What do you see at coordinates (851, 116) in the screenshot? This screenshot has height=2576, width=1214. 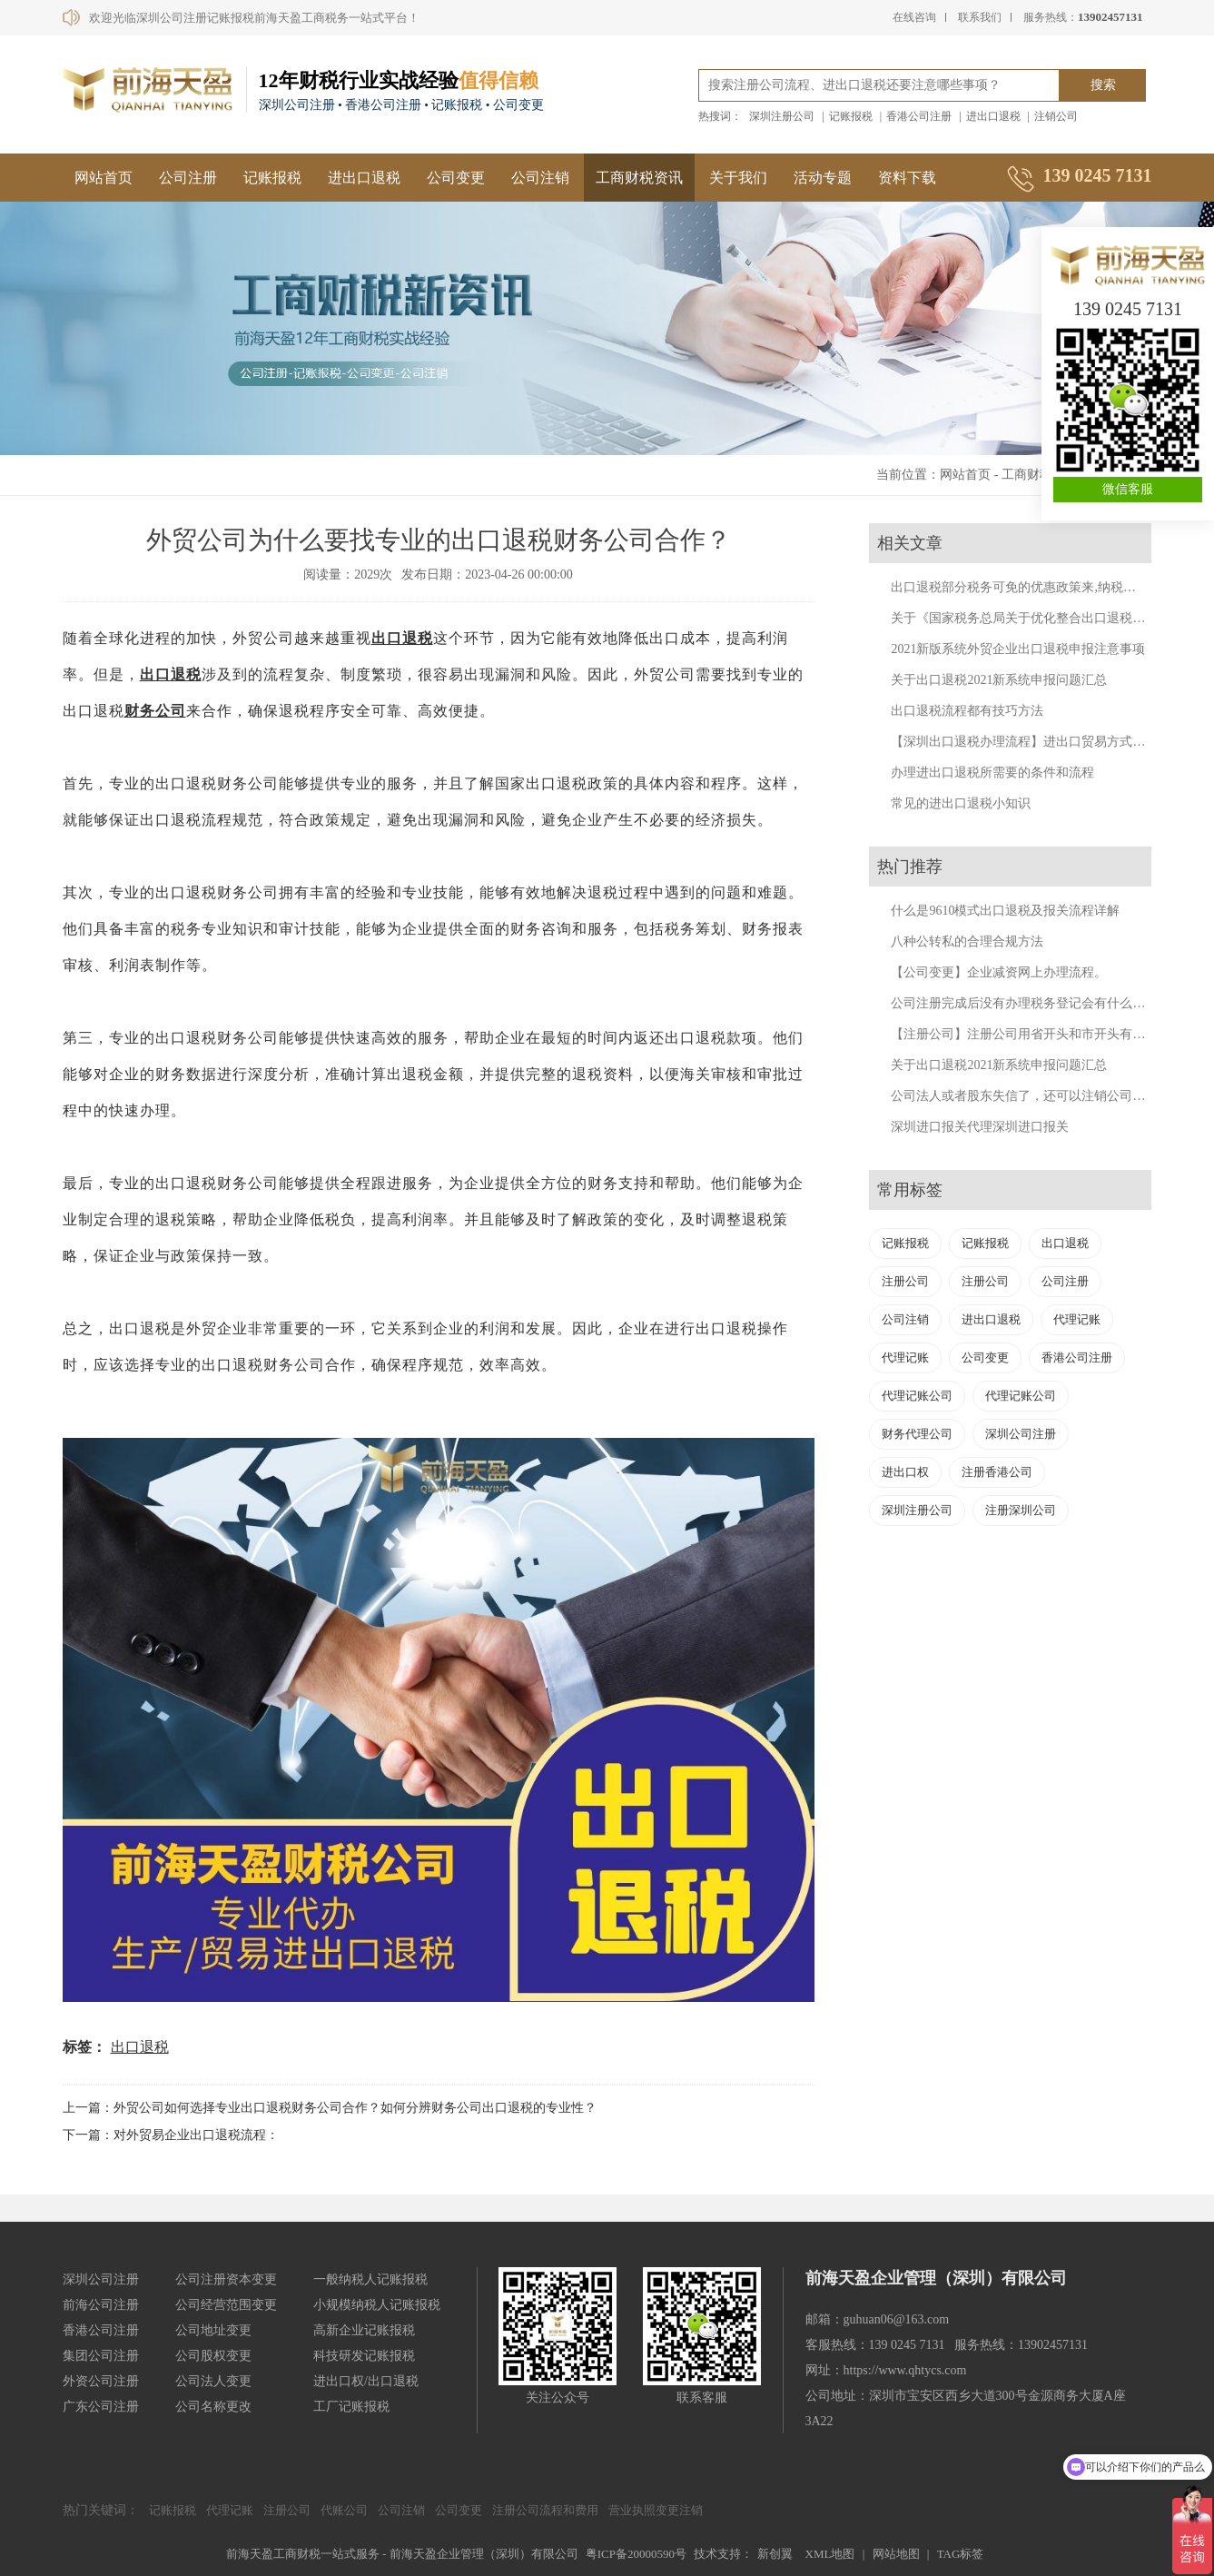 I see `记账报税` at bounding box center [851, 116].